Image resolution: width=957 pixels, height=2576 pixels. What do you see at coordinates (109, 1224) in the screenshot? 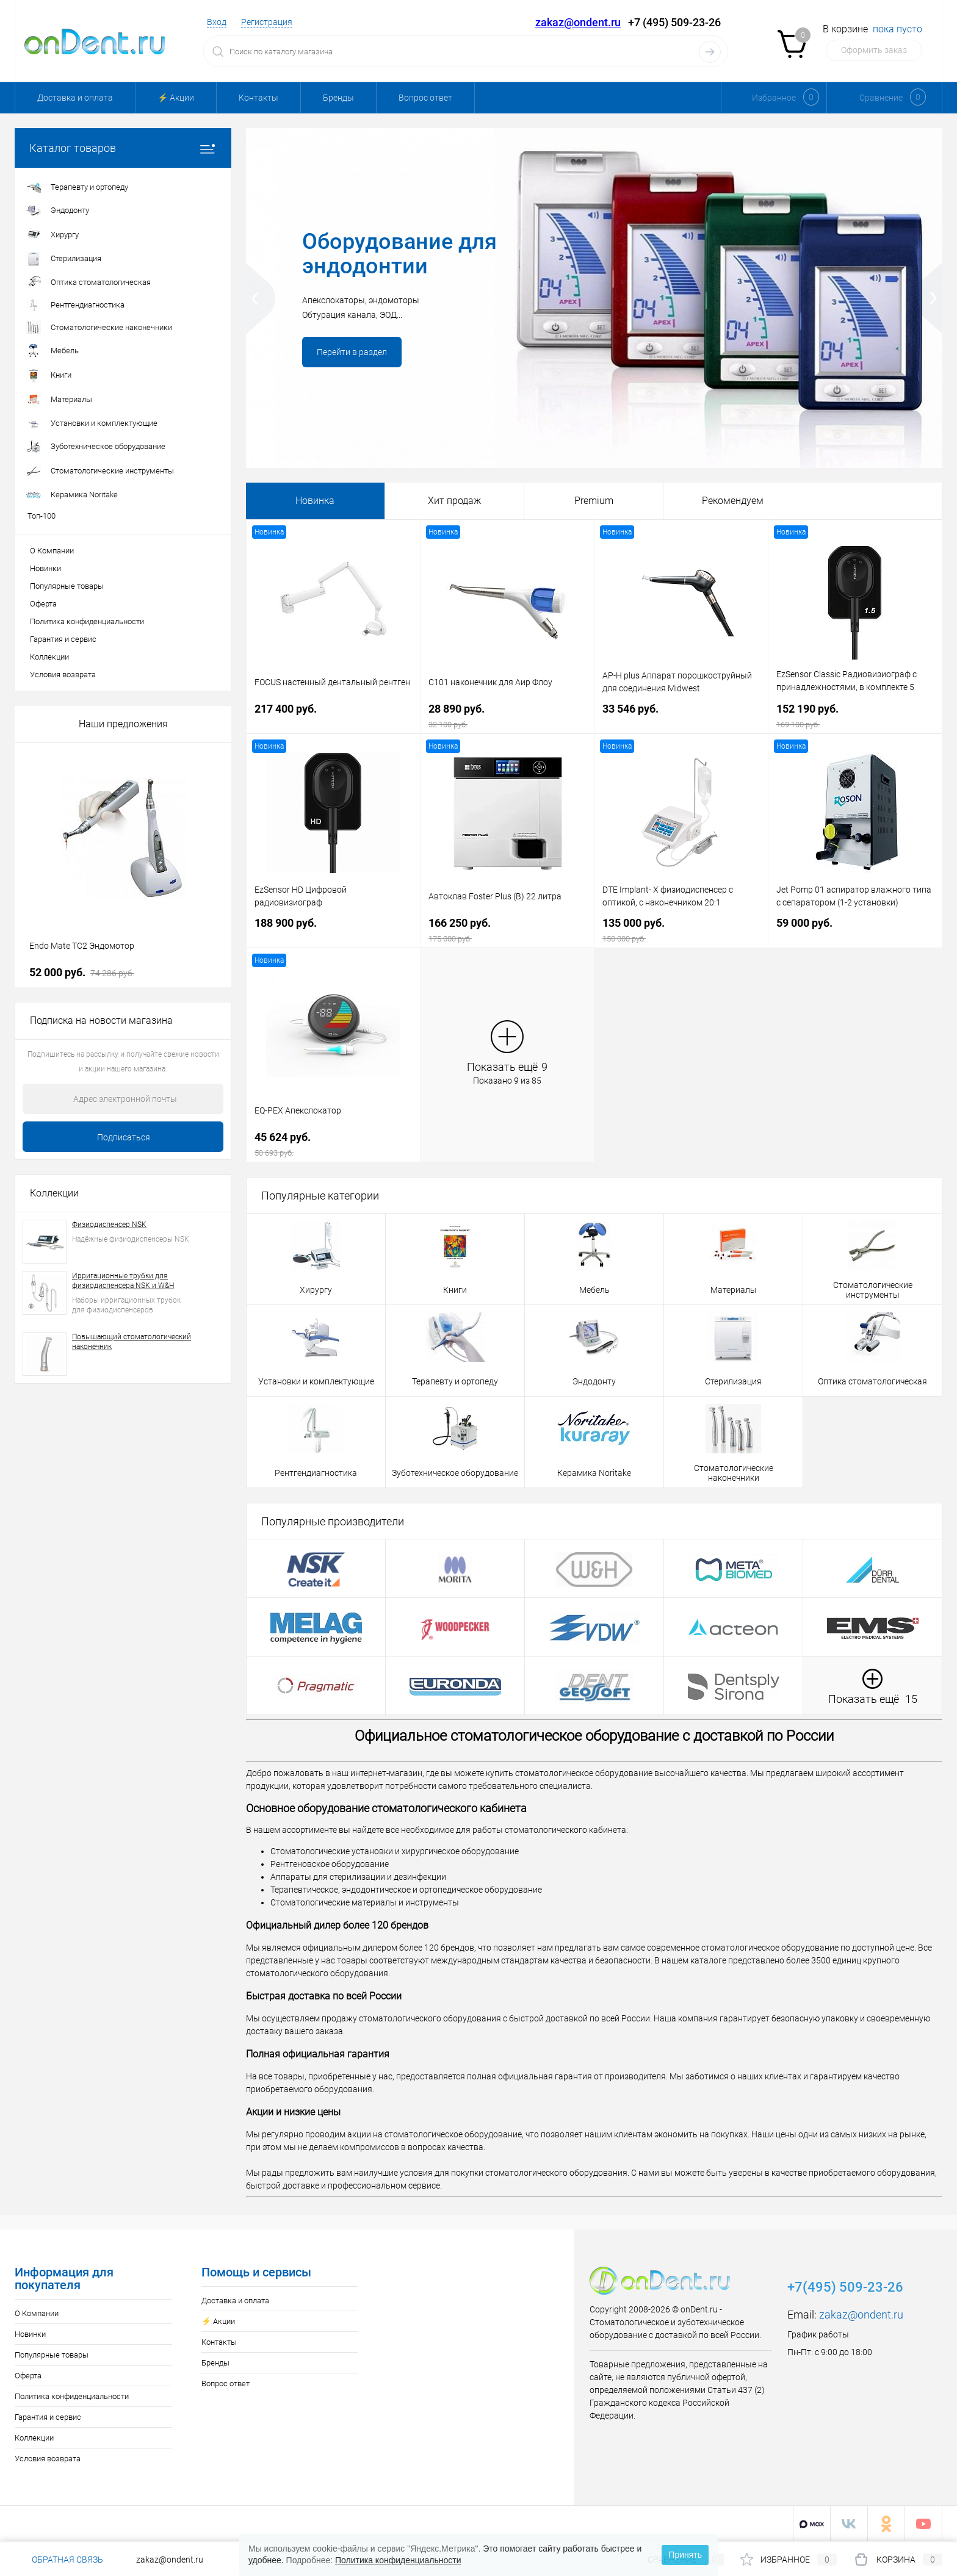
I see `Физиодиспенсер NSK` at bounding box center [109, 1224].